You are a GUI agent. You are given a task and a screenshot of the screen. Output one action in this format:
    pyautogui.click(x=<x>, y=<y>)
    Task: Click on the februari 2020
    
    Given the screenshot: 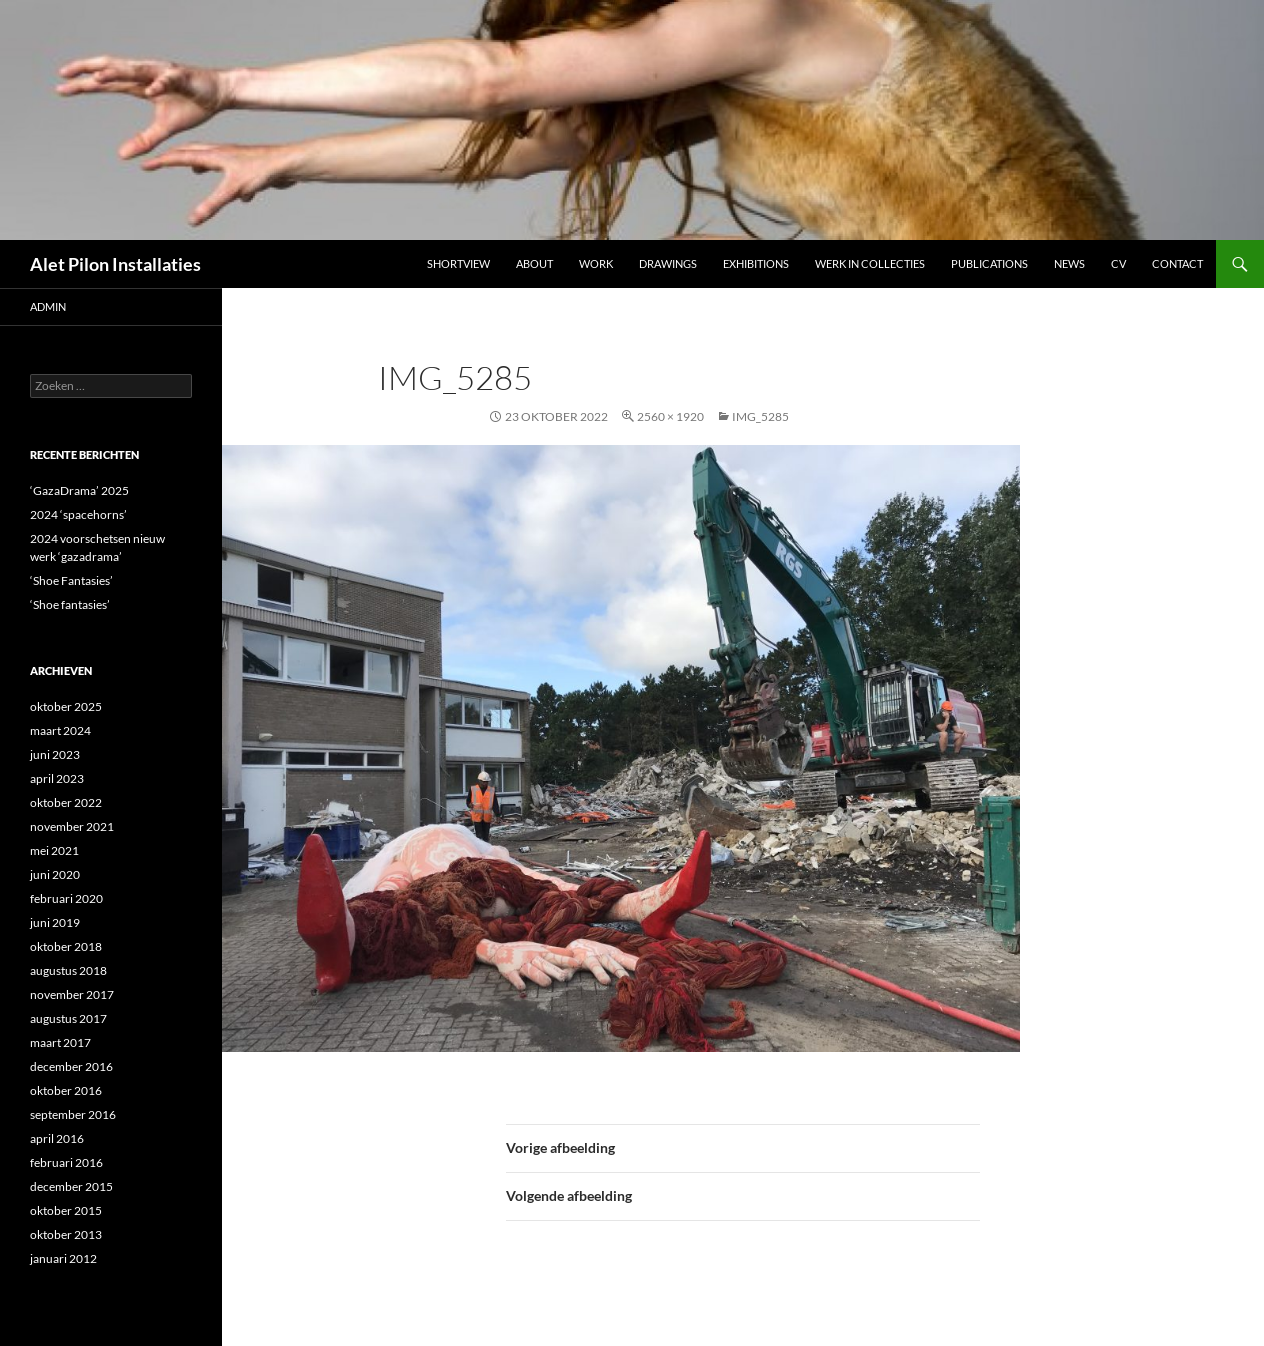 What is the action you would take?
    pyautogui.click(x=66, y=898)
    